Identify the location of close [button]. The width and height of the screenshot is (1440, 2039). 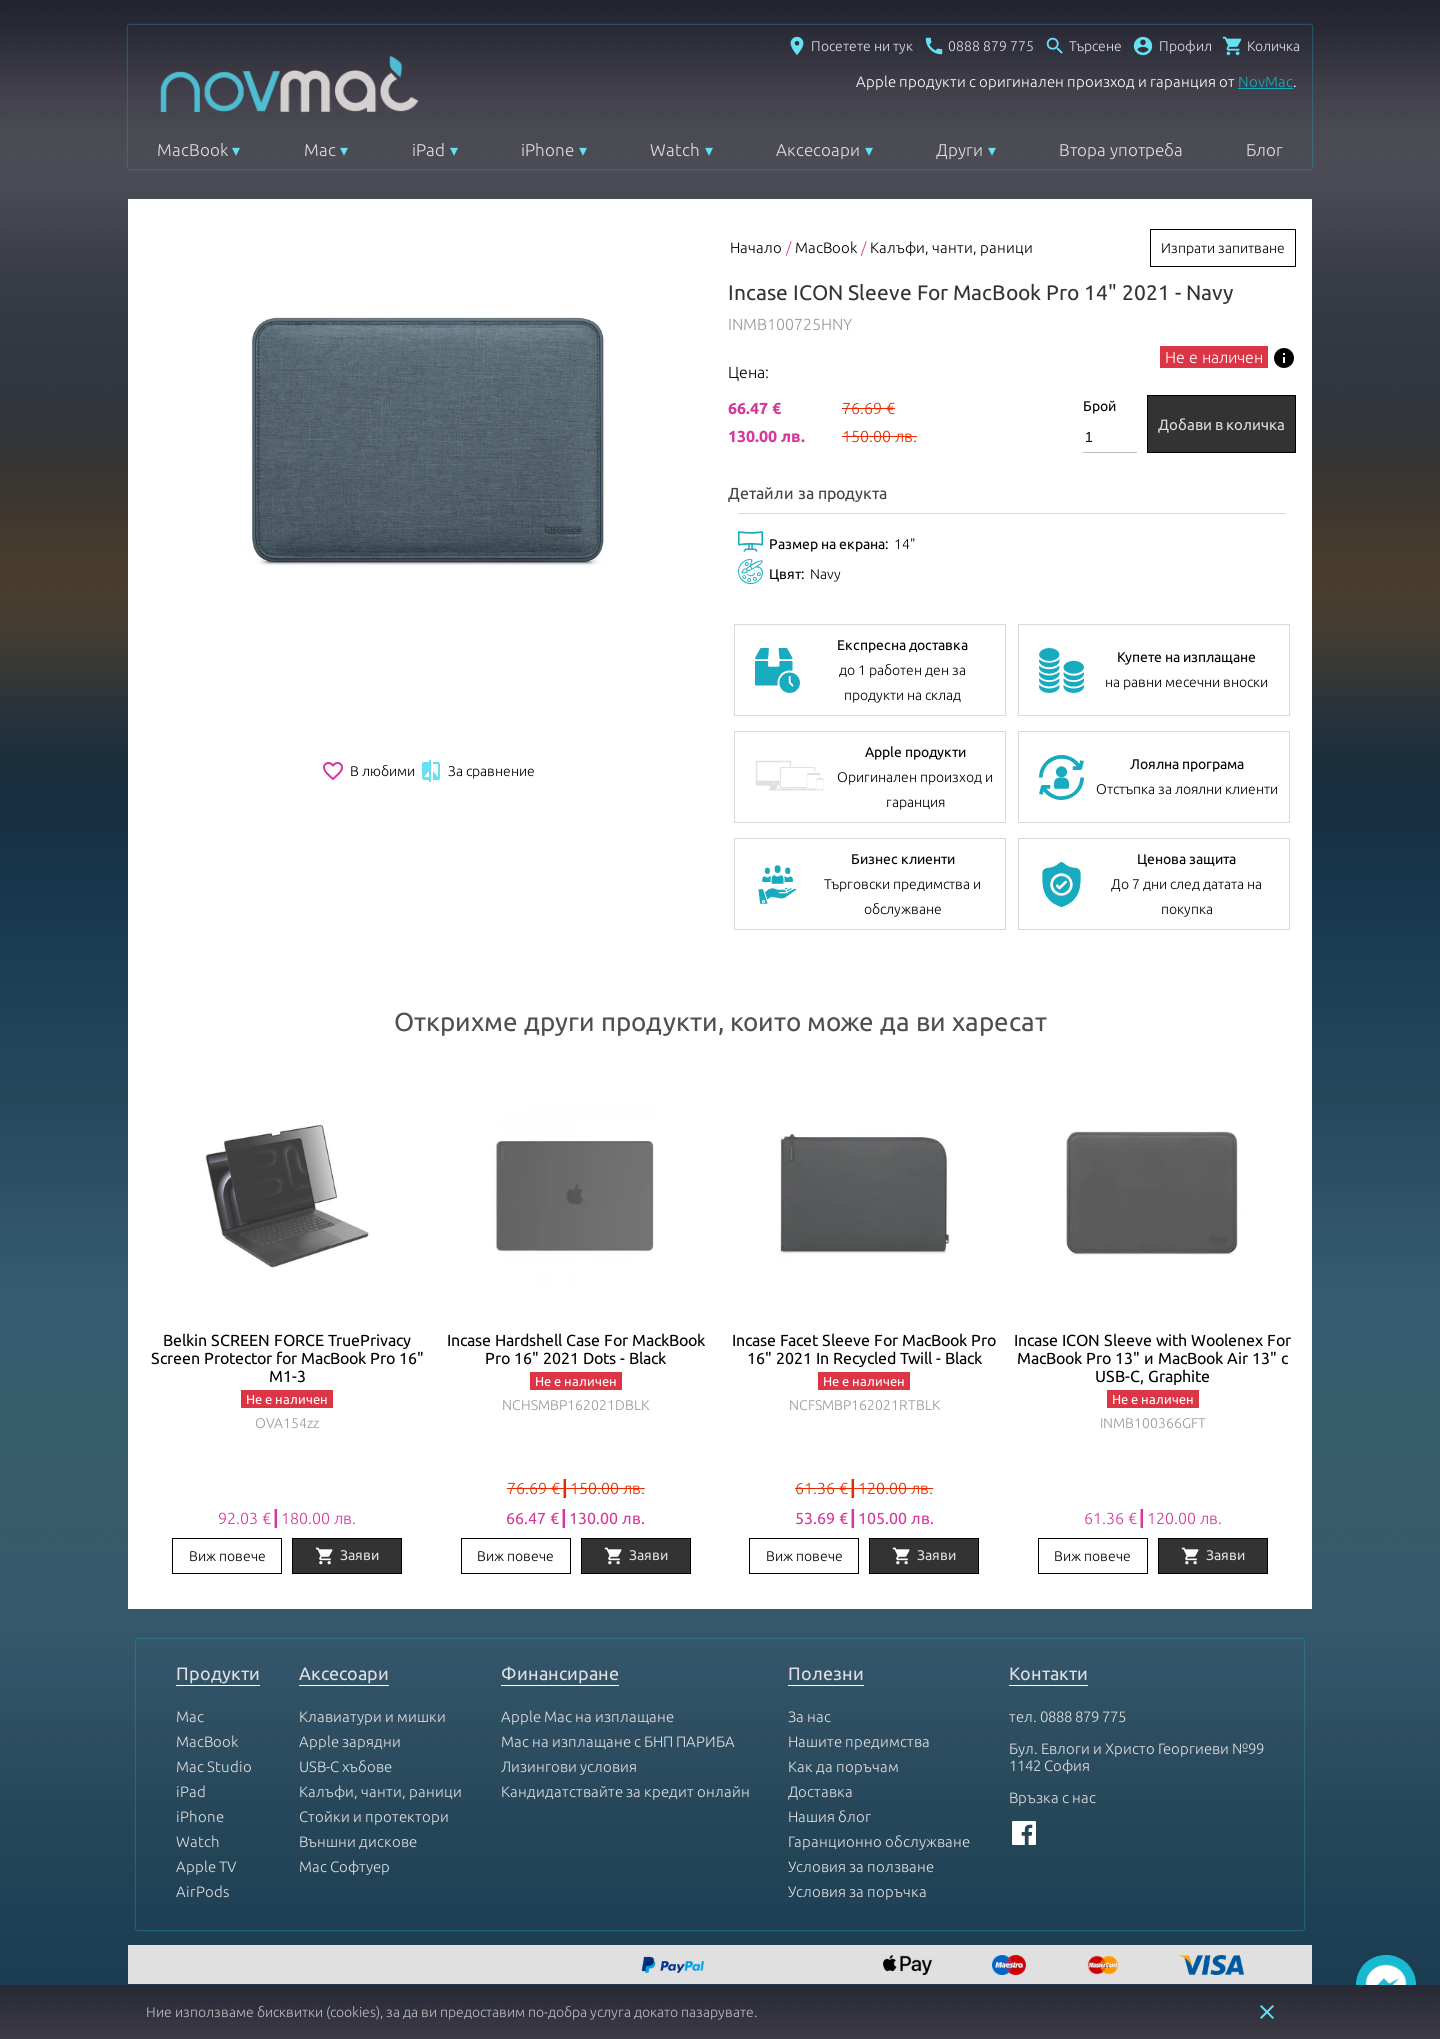
(1267, 2012).